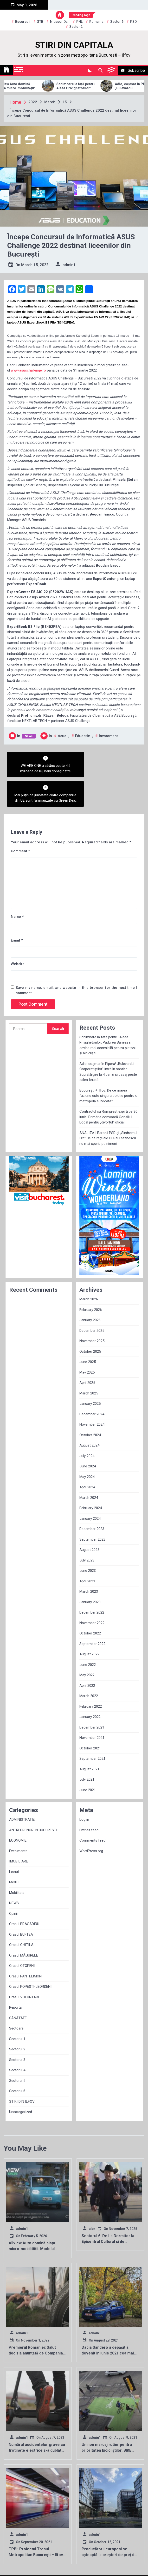  I want to click on Asus, so click(62, 736).